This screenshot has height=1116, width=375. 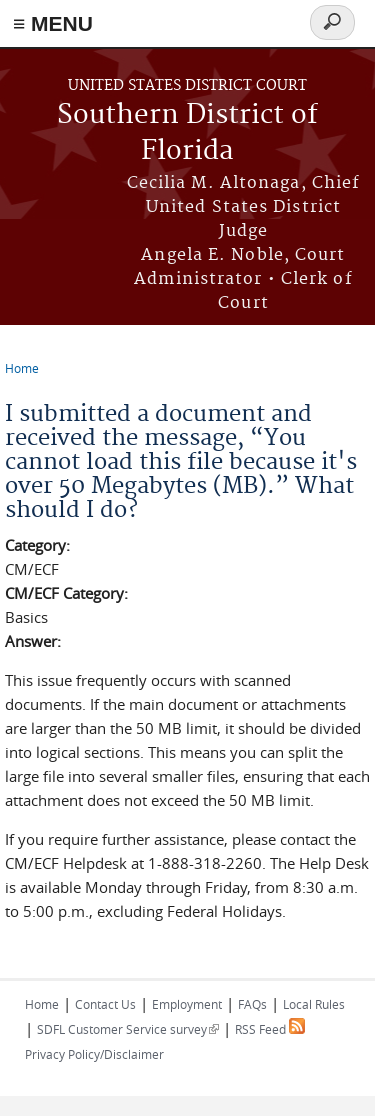 I want to click on FAQs, so click(x=252, y=1004).